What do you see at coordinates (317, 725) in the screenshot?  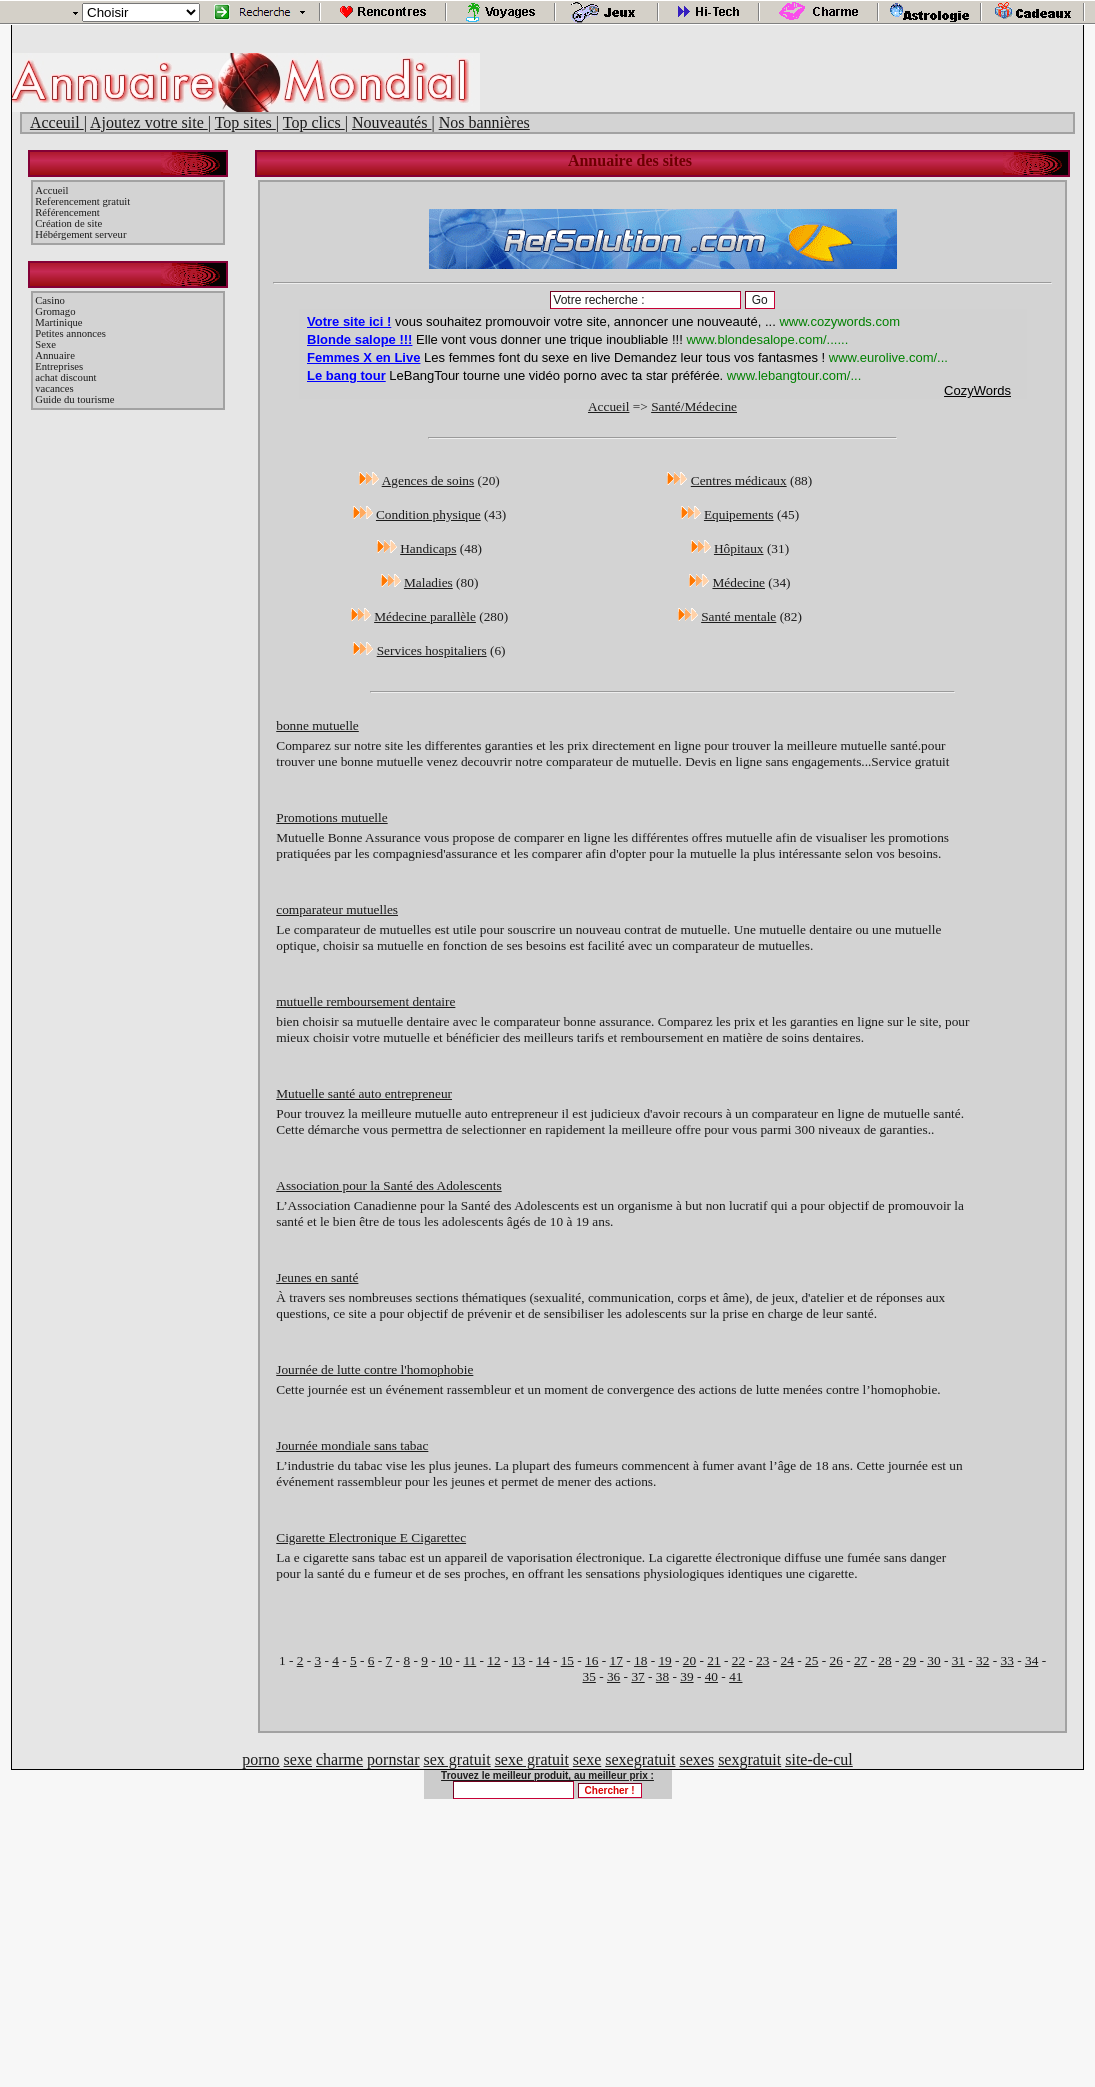 I see `bonne mutuelle` at bounding box center [317, 725].